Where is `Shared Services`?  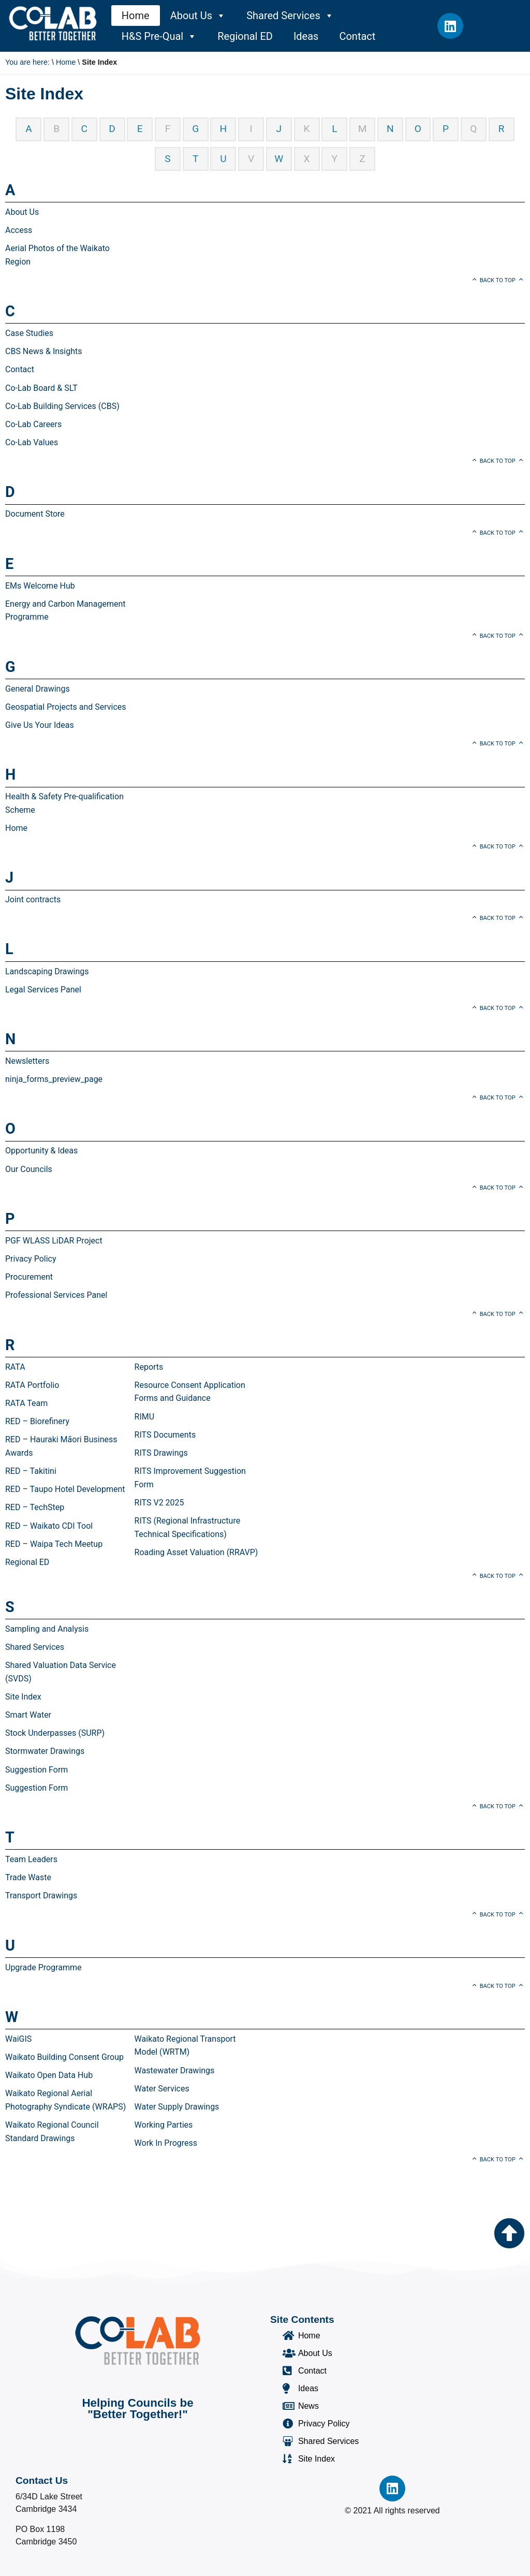 Shared Services is located at coordinates (290, 15).